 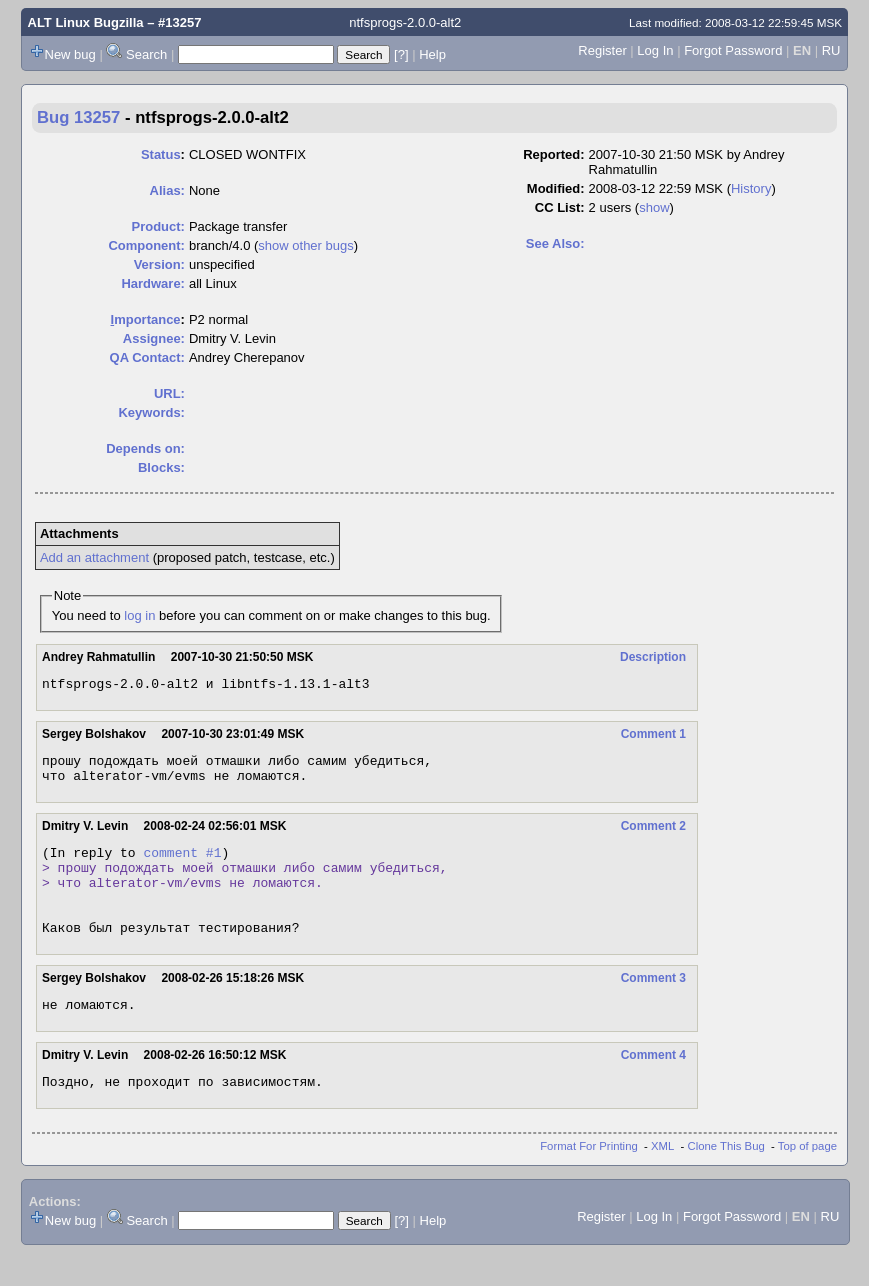 What do you see at coordinates (153, 283) in the screenshot?
I see `Hardware:` at bounding box center [153, 283].